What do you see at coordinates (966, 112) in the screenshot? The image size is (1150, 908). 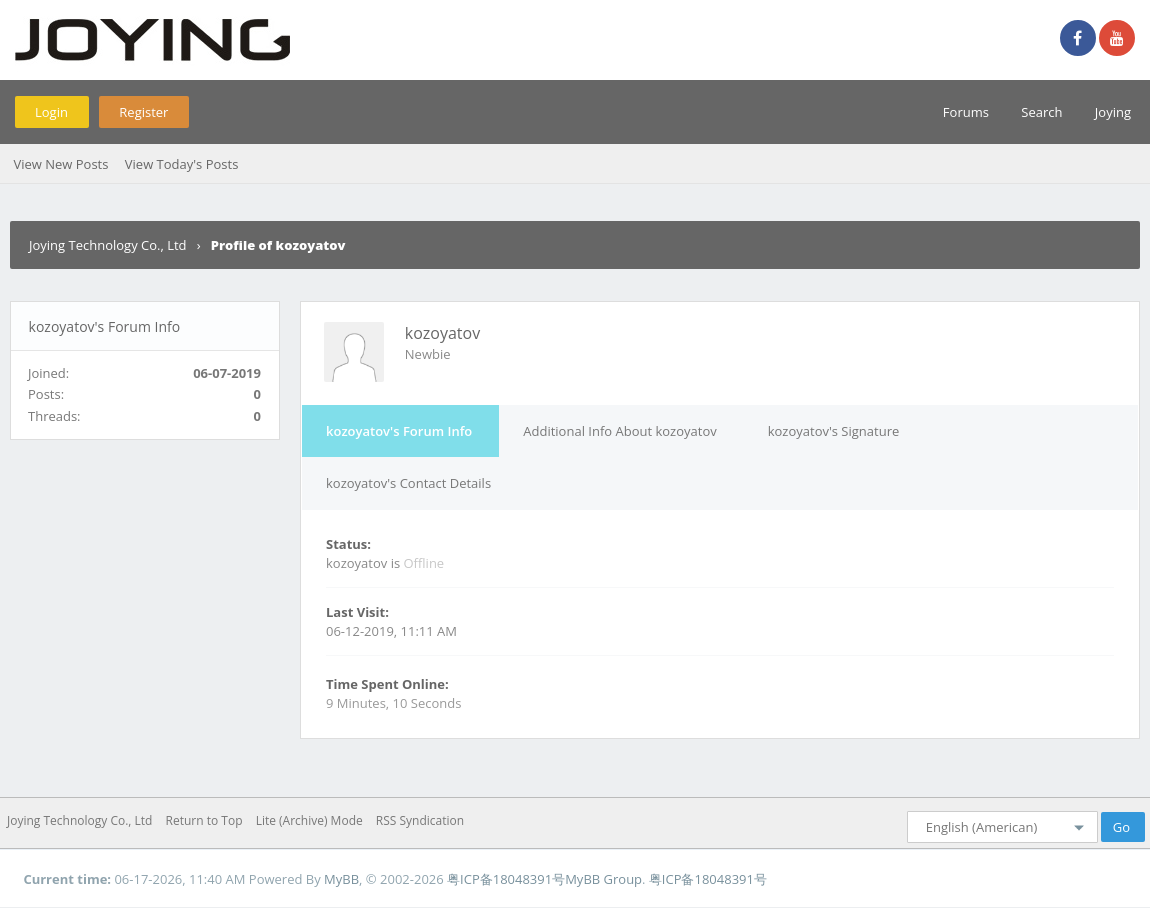 I see `Forums` at bounding box center [966, 112].